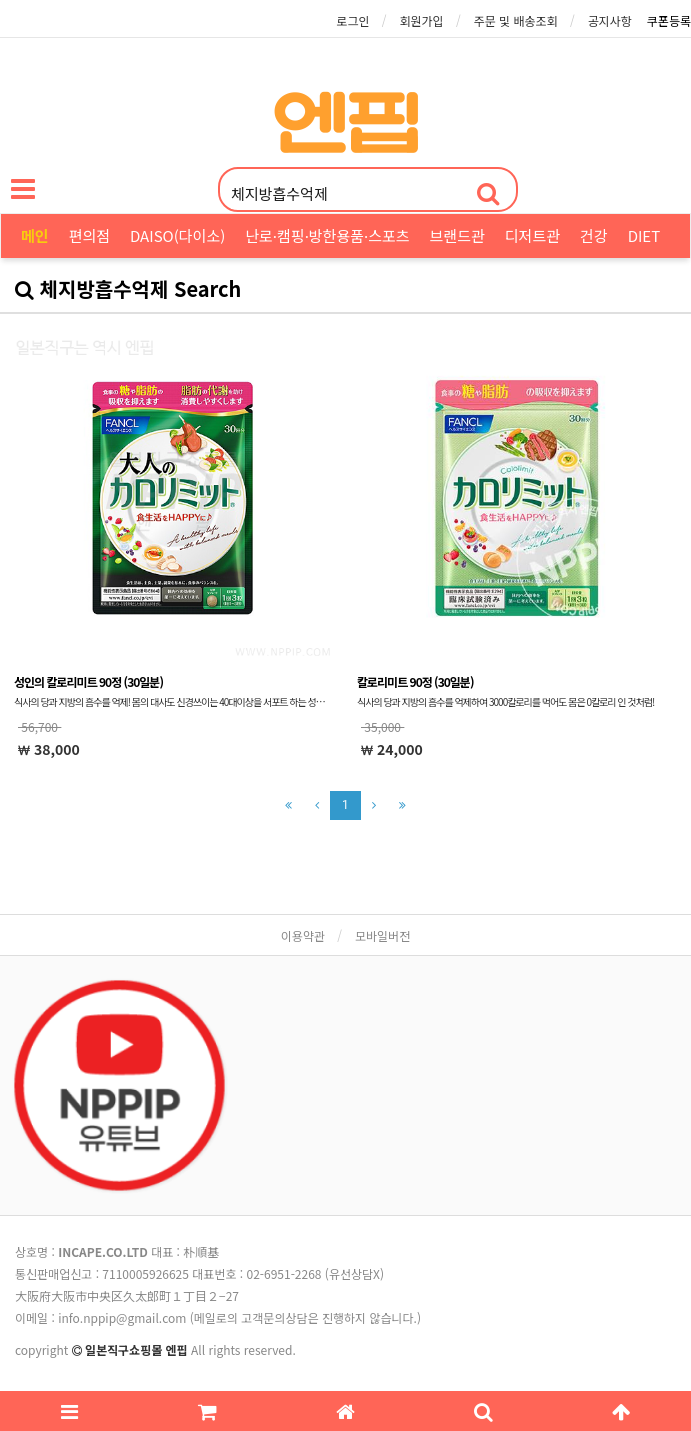  Describe the element at coordinates (421, 20) in the screenshot. I see `회원가입` at that location.